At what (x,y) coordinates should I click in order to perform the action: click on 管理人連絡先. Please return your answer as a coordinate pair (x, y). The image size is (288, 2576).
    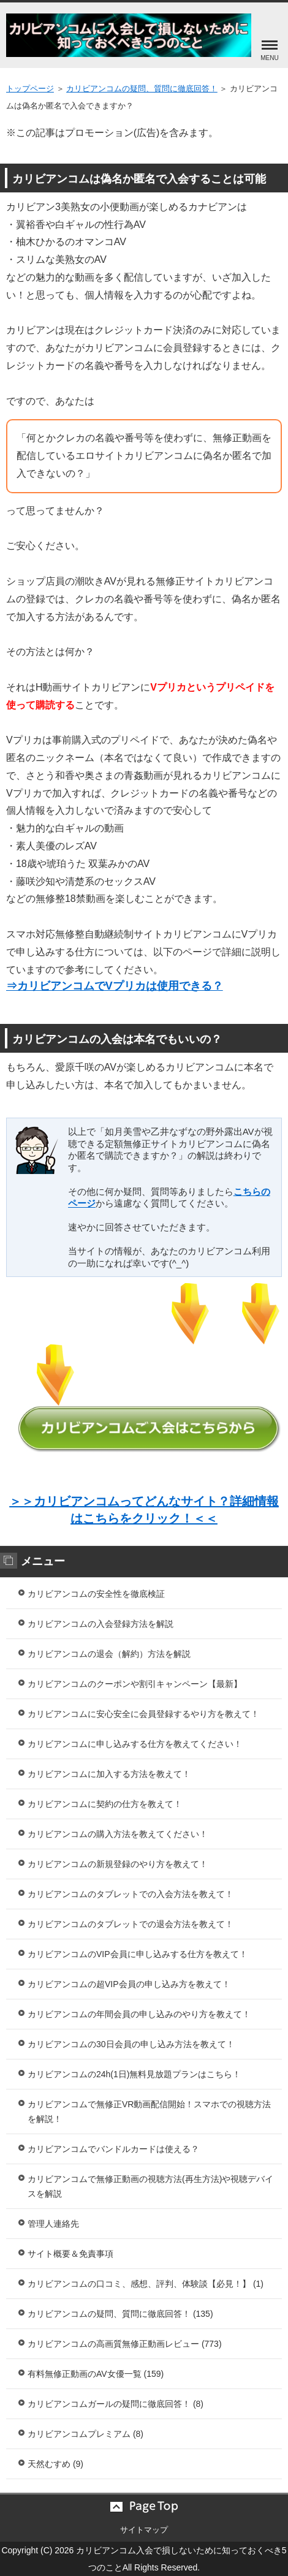
    Looking at the image, I should click on (53, 2224).